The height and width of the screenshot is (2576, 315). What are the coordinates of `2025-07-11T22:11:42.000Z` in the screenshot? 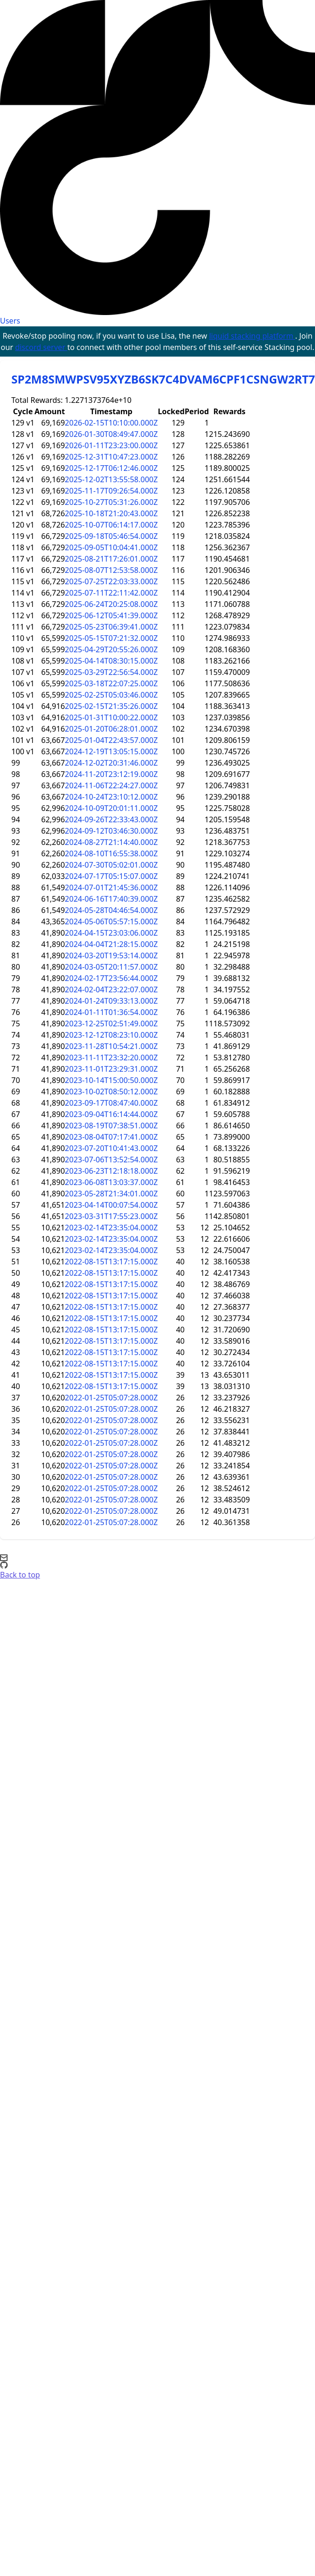 It's located at (111, 593).